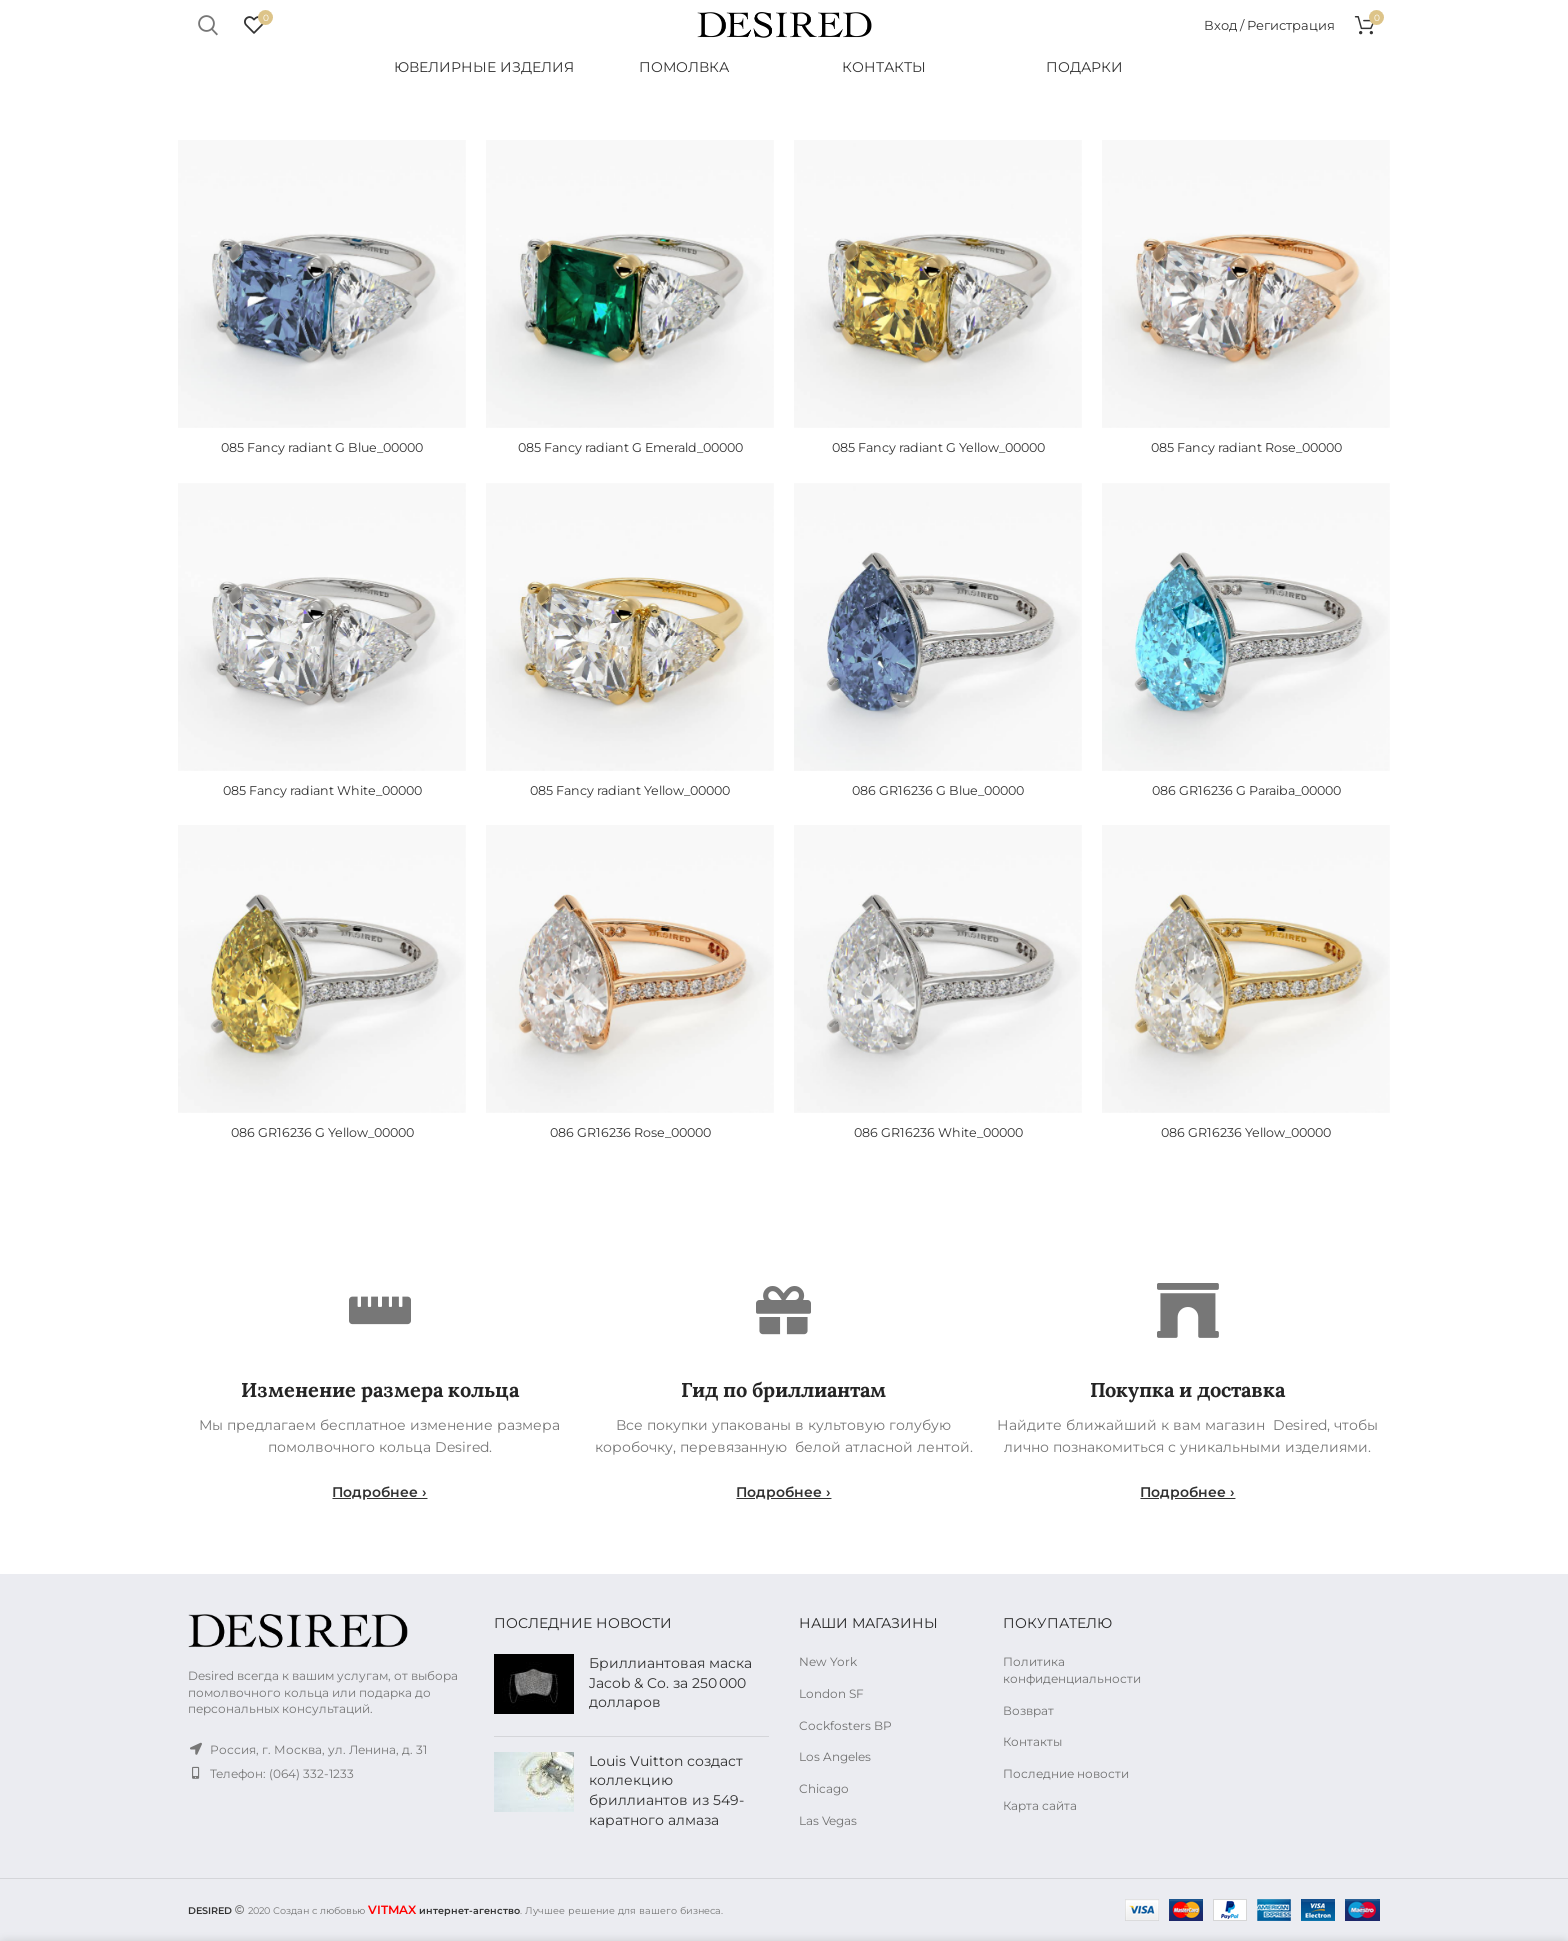 The width and height of the screenshot is (1568, 1941). What do you see at coordinates (845, 1725) in the screenshot?
I see `Cockfosters BP` at bounding box center [845, 1725].